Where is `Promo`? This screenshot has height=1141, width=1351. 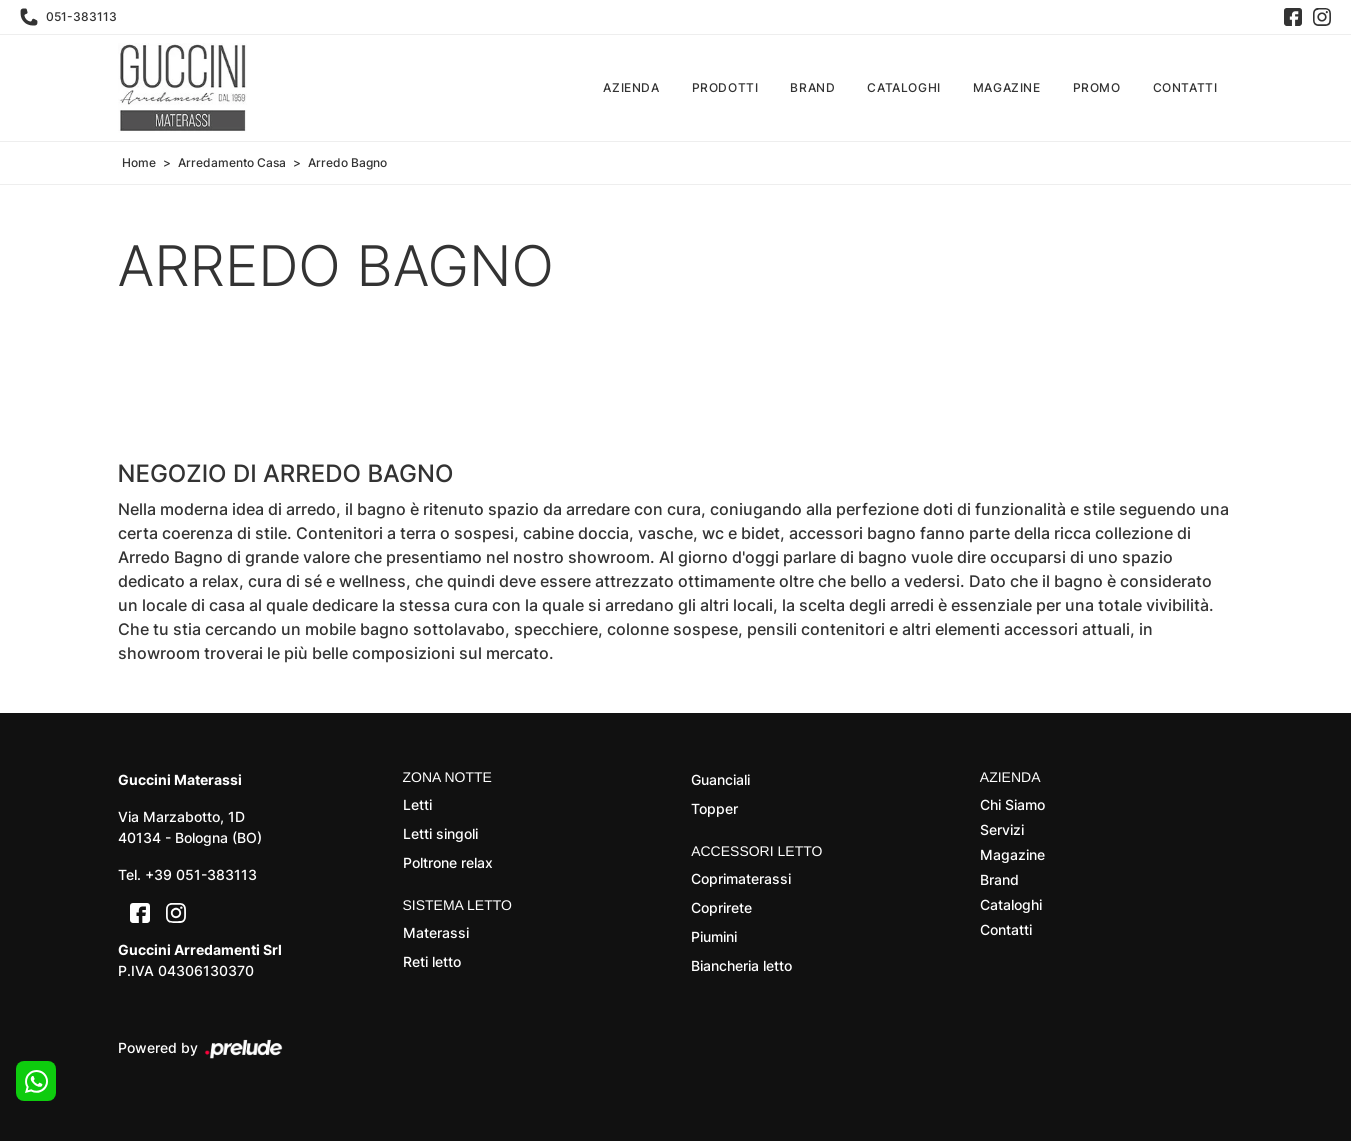
Promo is located at coordinates (1097, 87).